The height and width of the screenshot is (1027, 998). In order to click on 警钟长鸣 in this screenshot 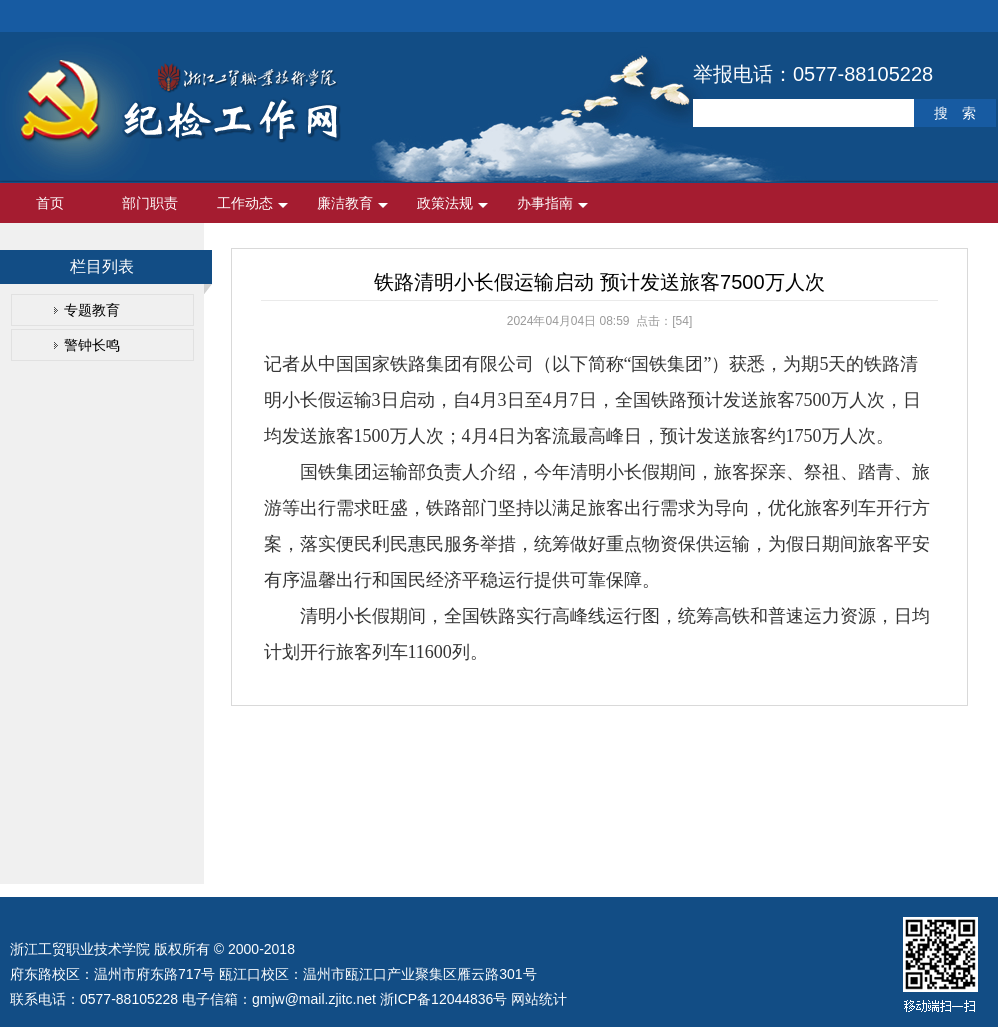, I will do `click(92, 345)`.